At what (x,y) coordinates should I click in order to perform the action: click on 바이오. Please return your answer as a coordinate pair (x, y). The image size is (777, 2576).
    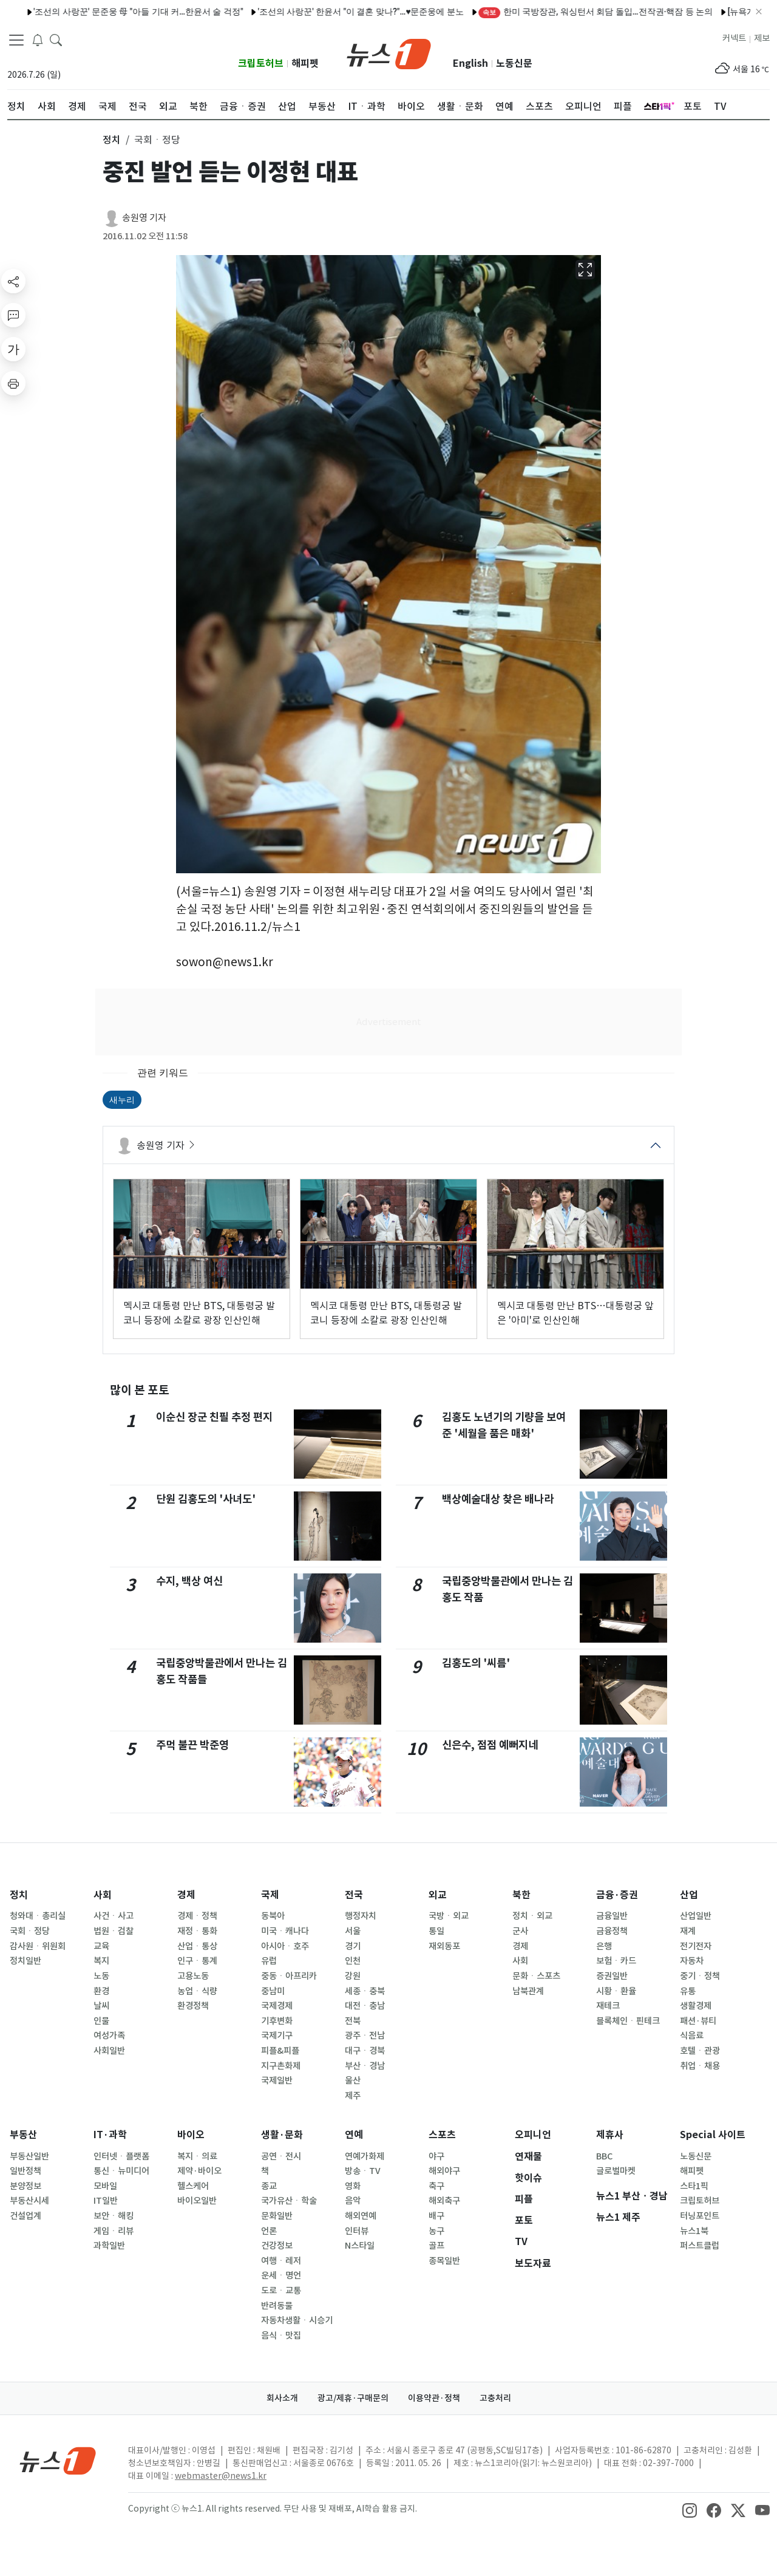
    Looking at the image, I should click on (191, 2134).